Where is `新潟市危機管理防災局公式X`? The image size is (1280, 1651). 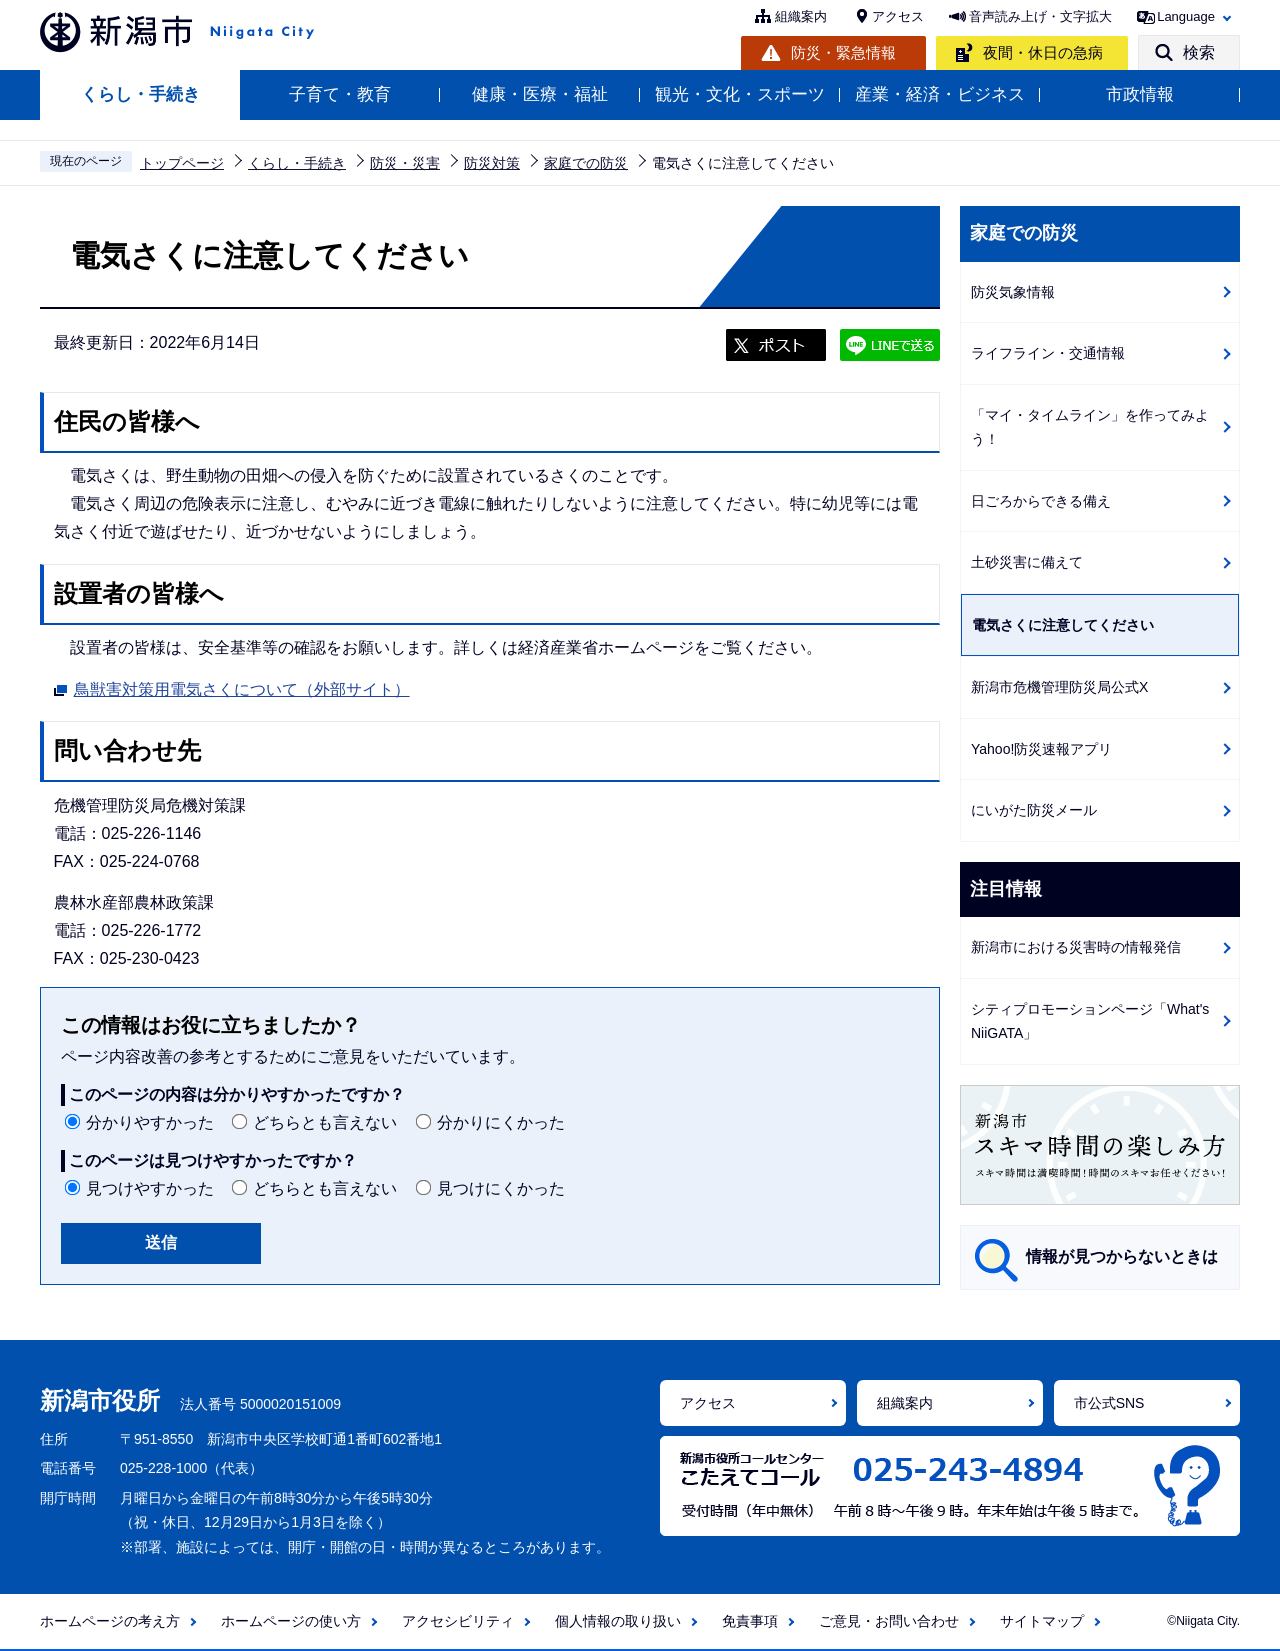
新潟市危機管理防災局公式X is located at coordinates (1059, 687).